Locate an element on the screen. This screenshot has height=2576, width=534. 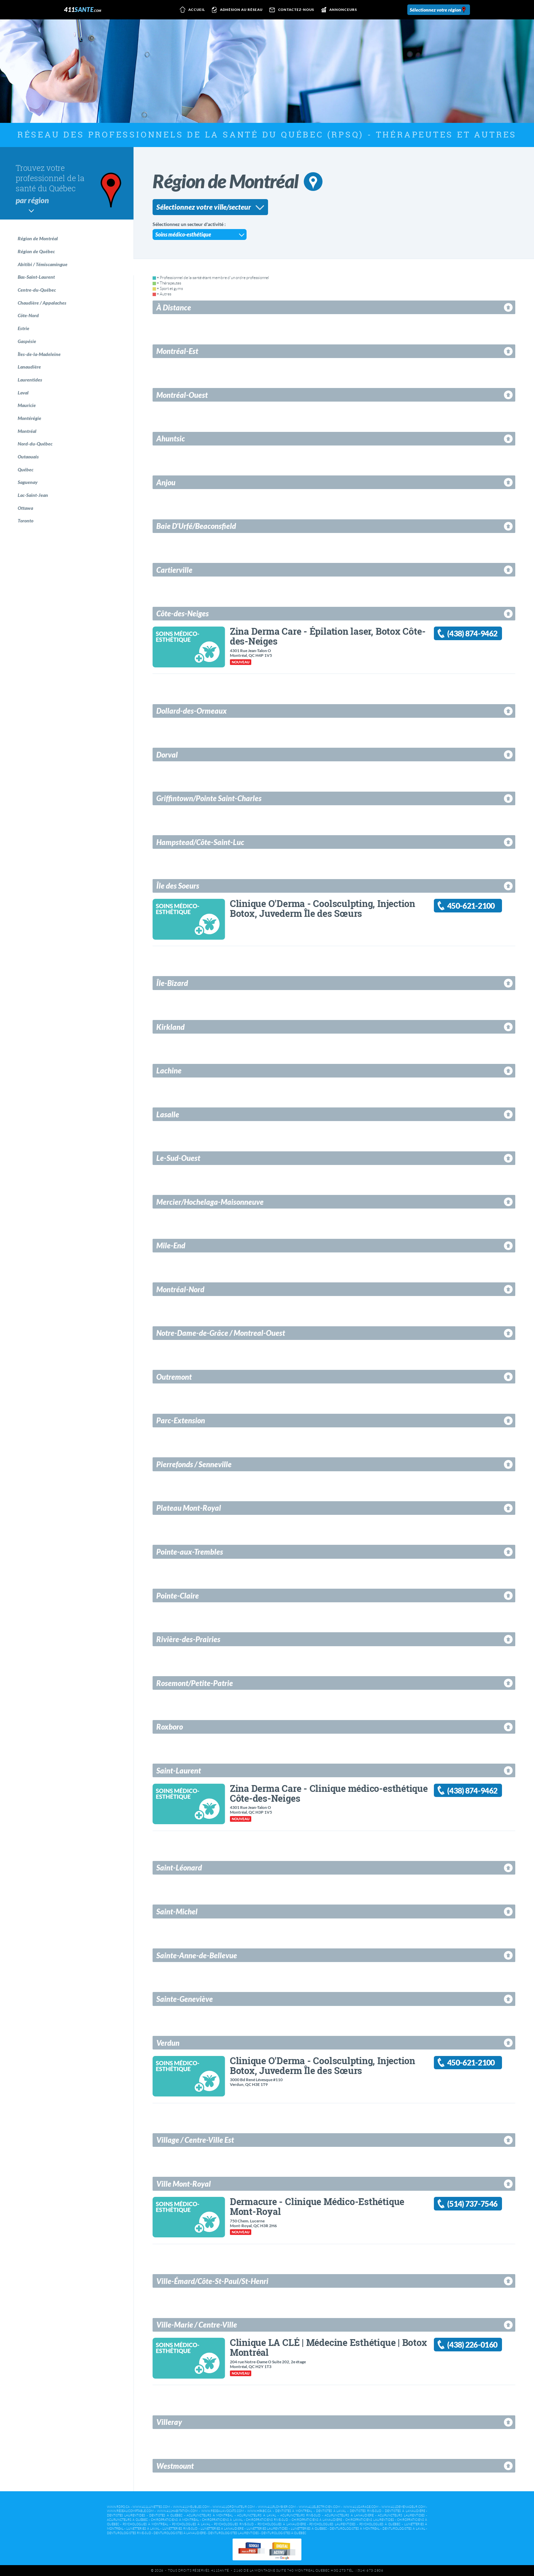
Pierrefonds / Senneville is located at coordinates (194, 1464).